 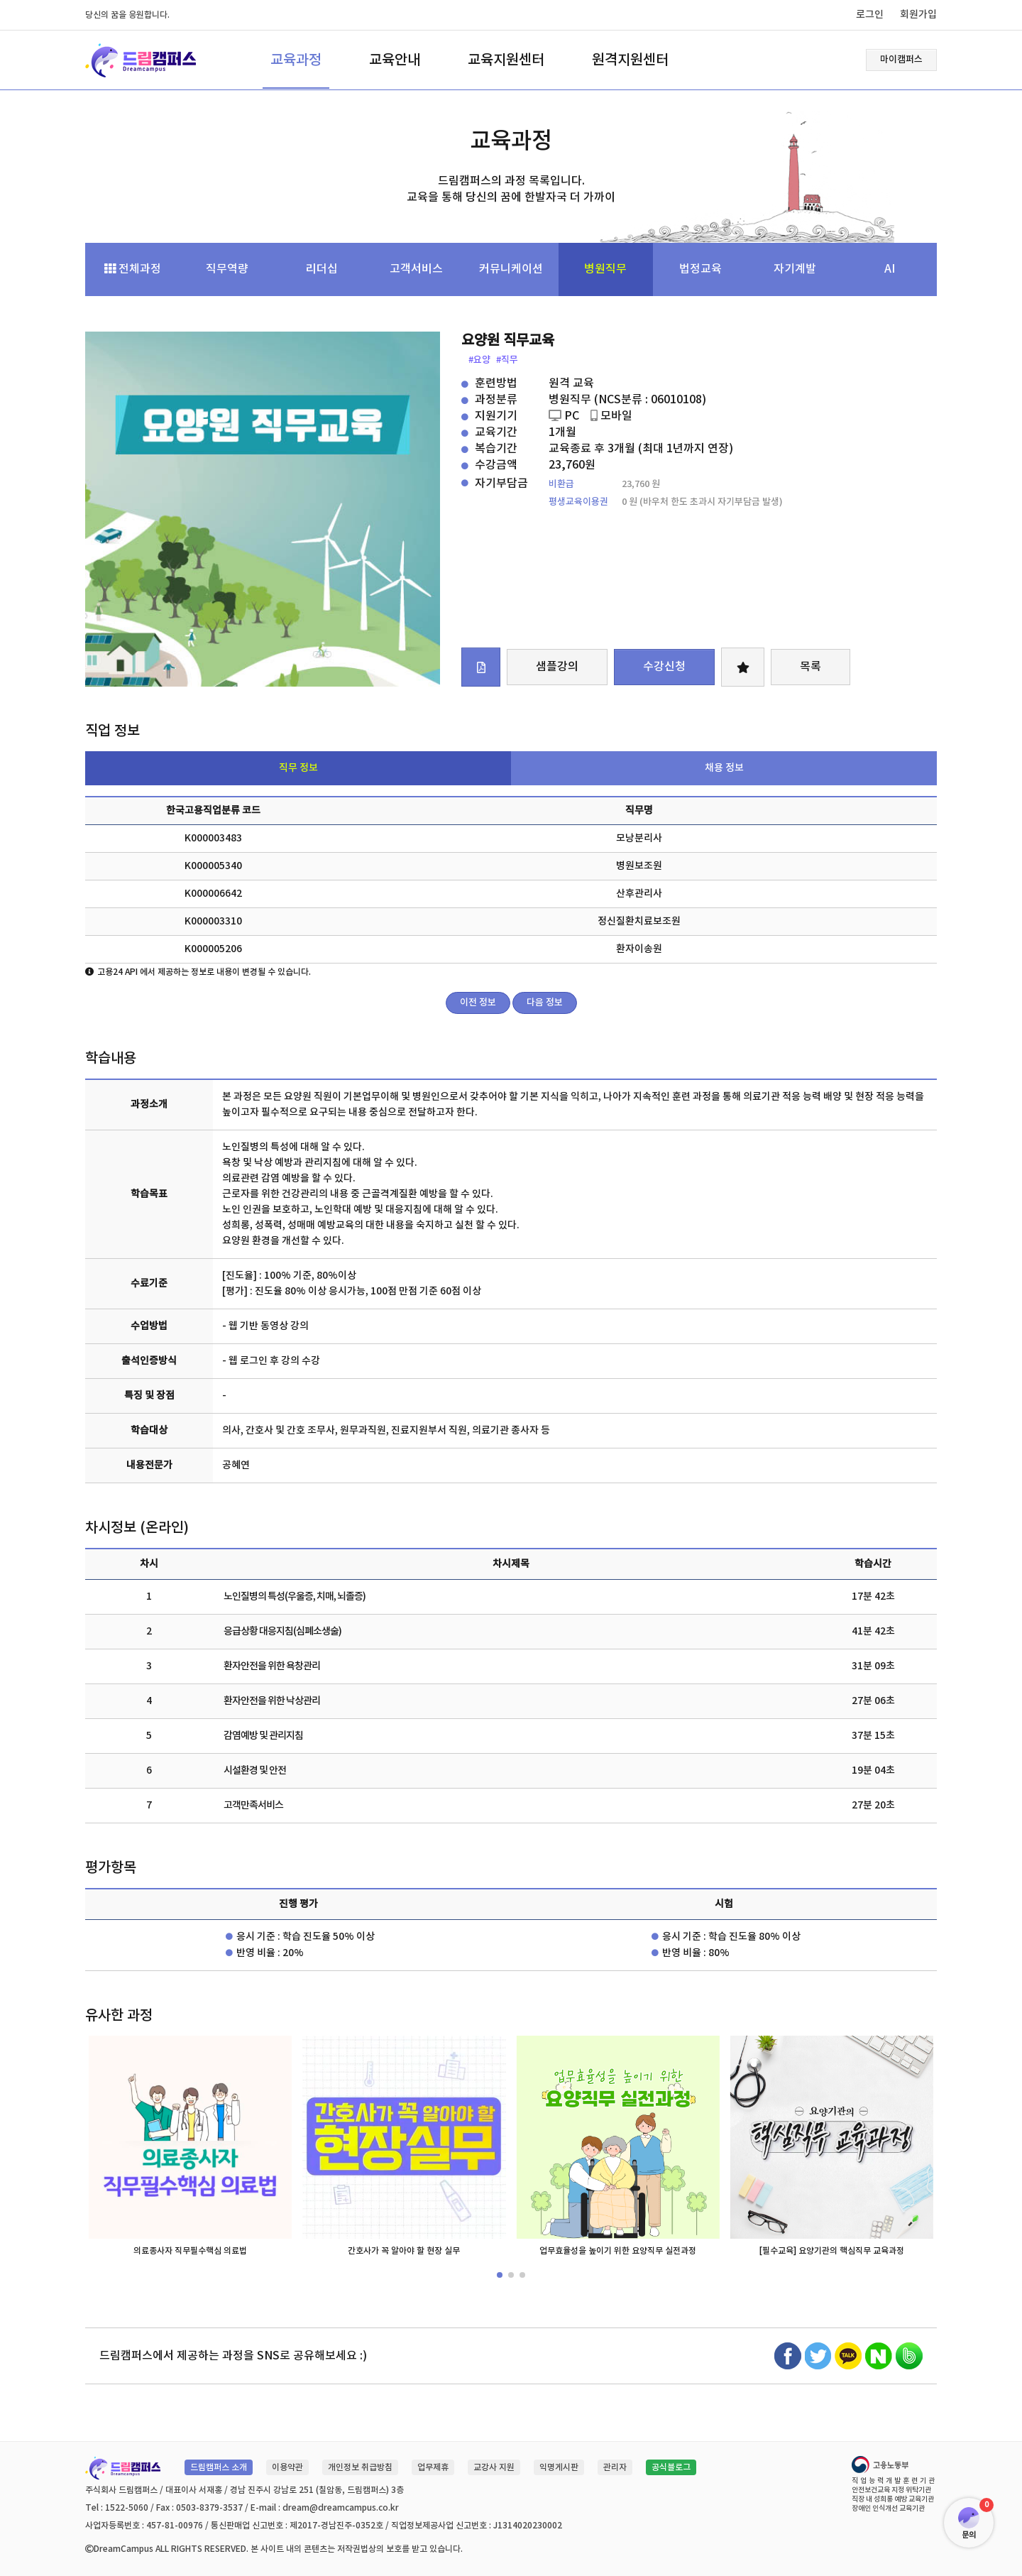 What do you see at coordinates (360, 2467) in the screenshot?
I see `개인정보 취급방침` at bounding box center [360, 2467].